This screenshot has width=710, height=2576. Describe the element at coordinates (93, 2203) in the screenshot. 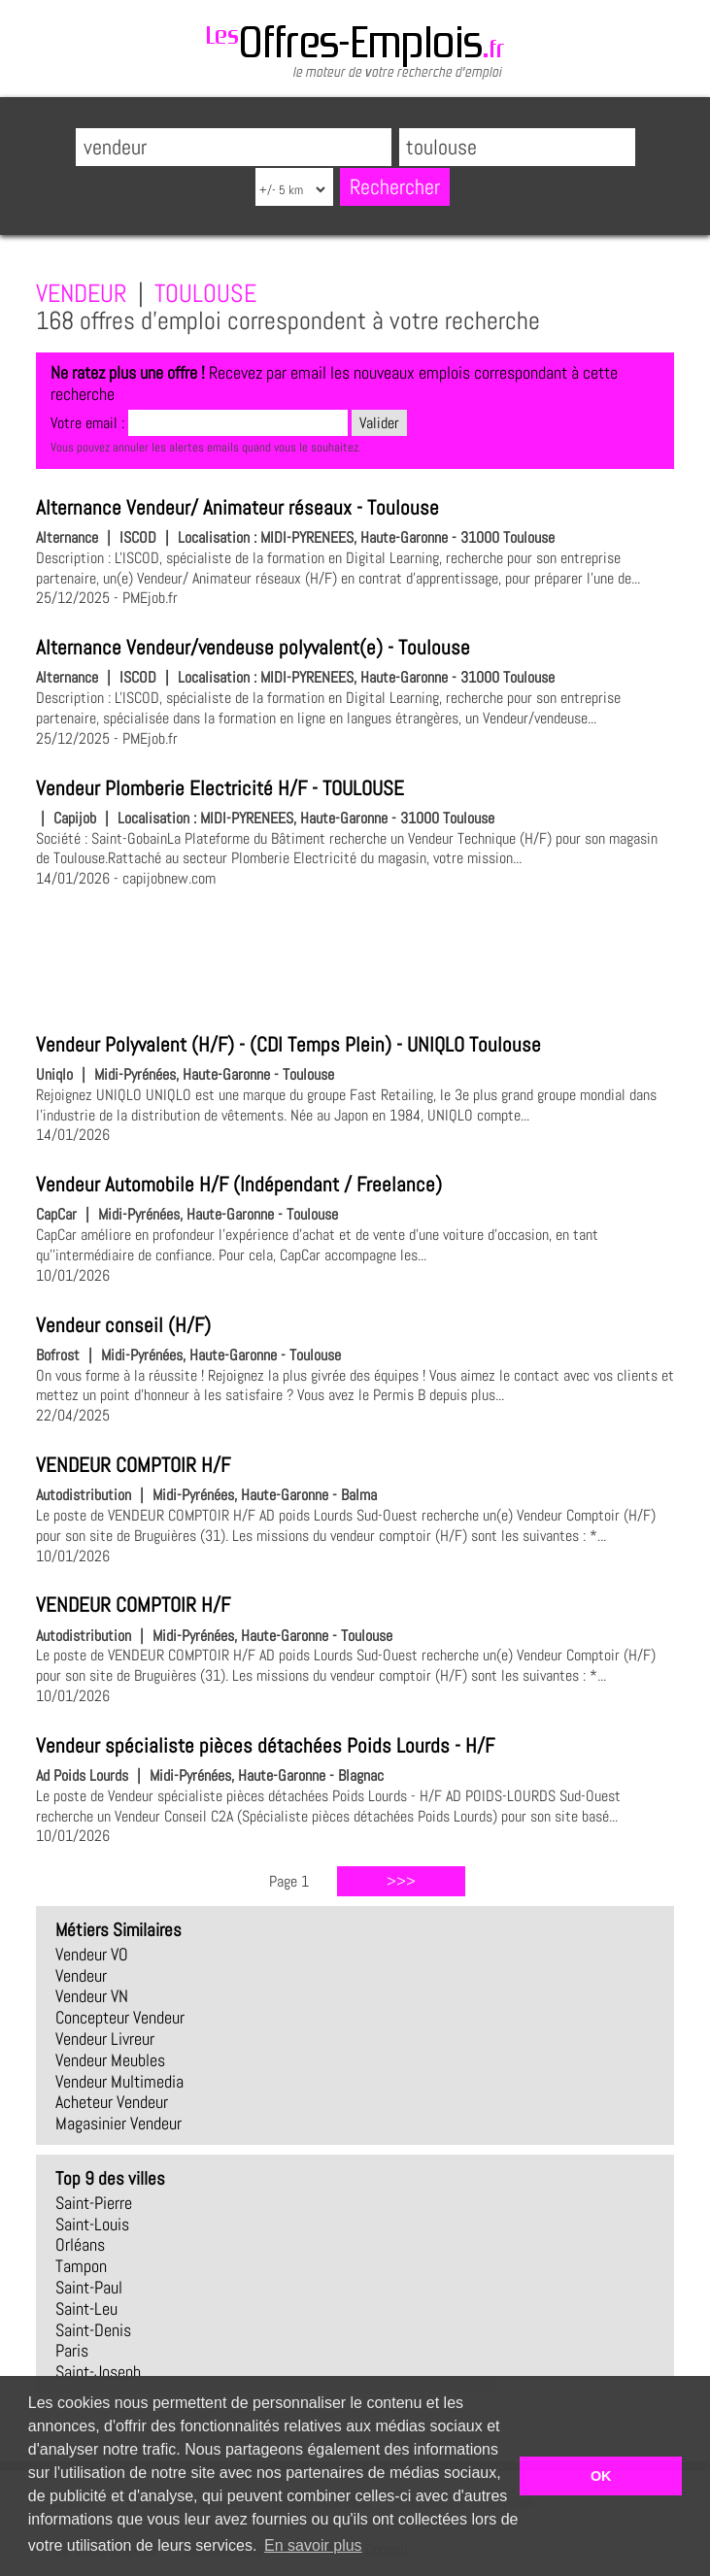

I see `Saint-Pierre` at that location.